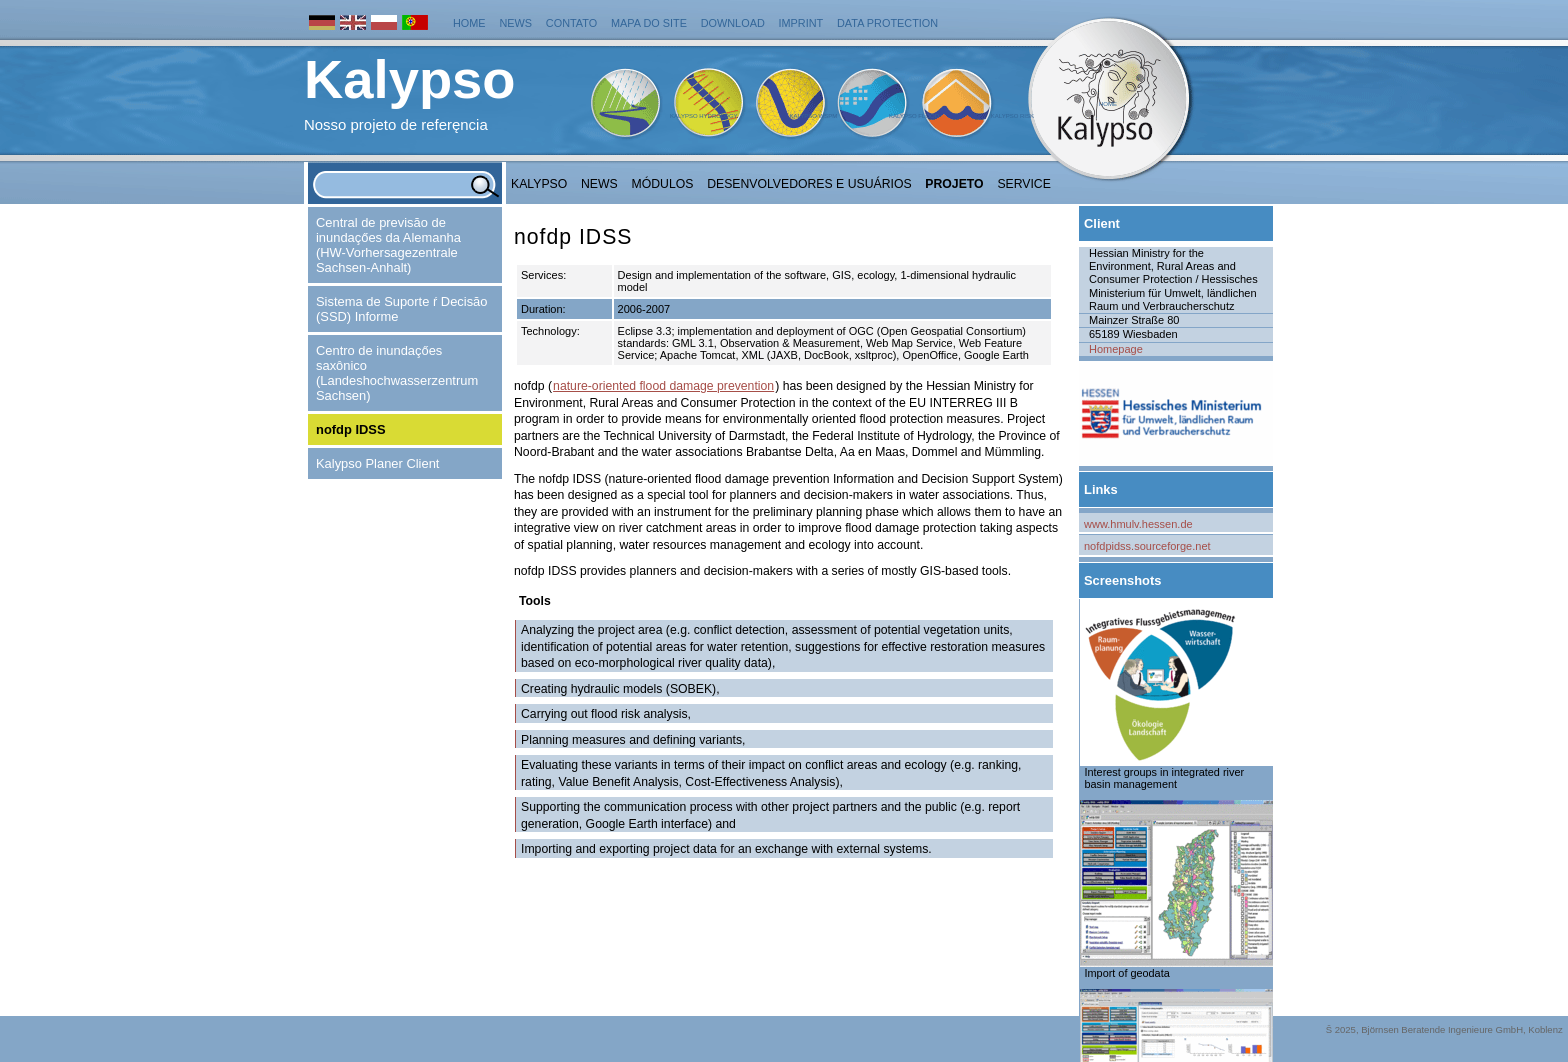 The image size is (1568, 1062). I want to click on Contato, so click(571, 23).